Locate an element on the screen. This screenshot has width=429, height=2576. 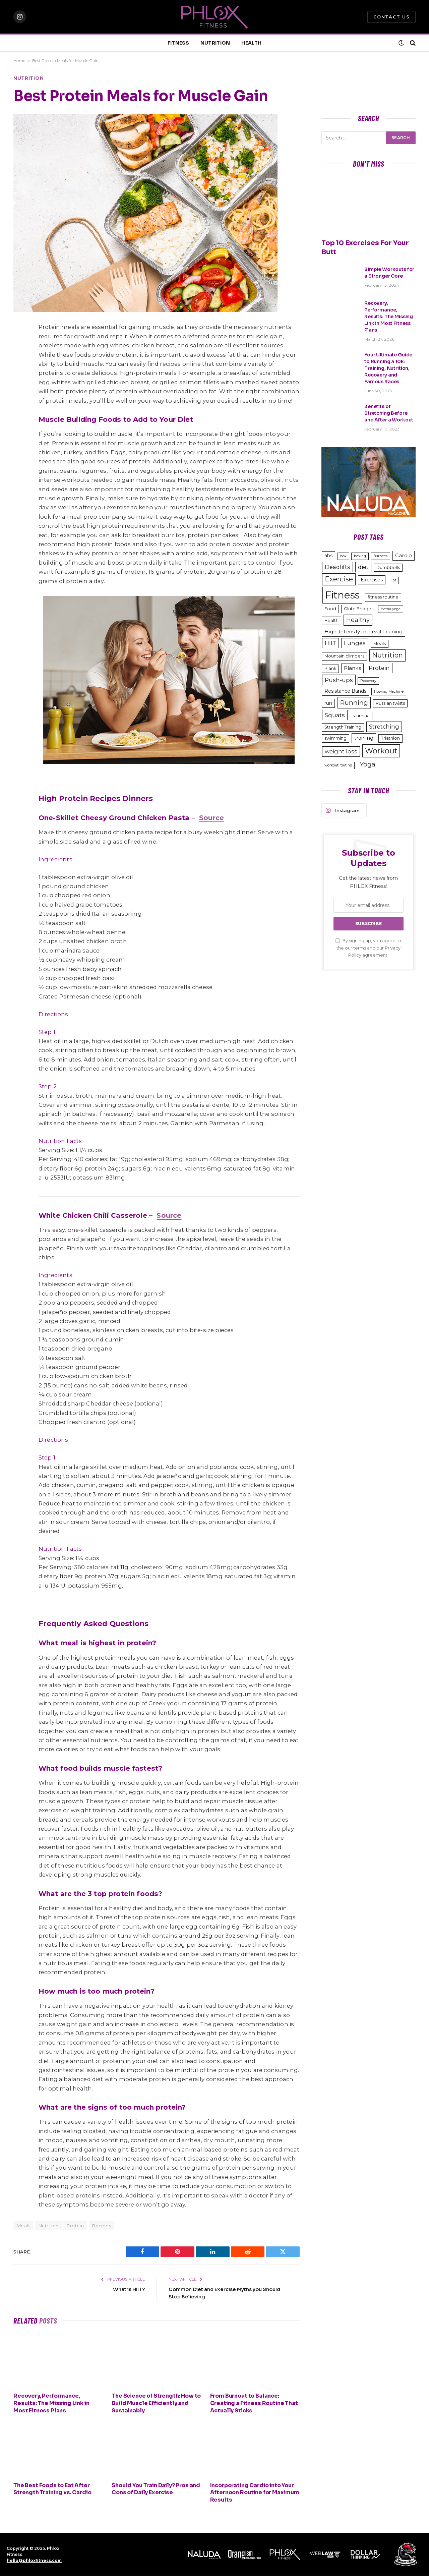
Triathlon [Triathlon (3 items)] is located at coordinates (390, 738).